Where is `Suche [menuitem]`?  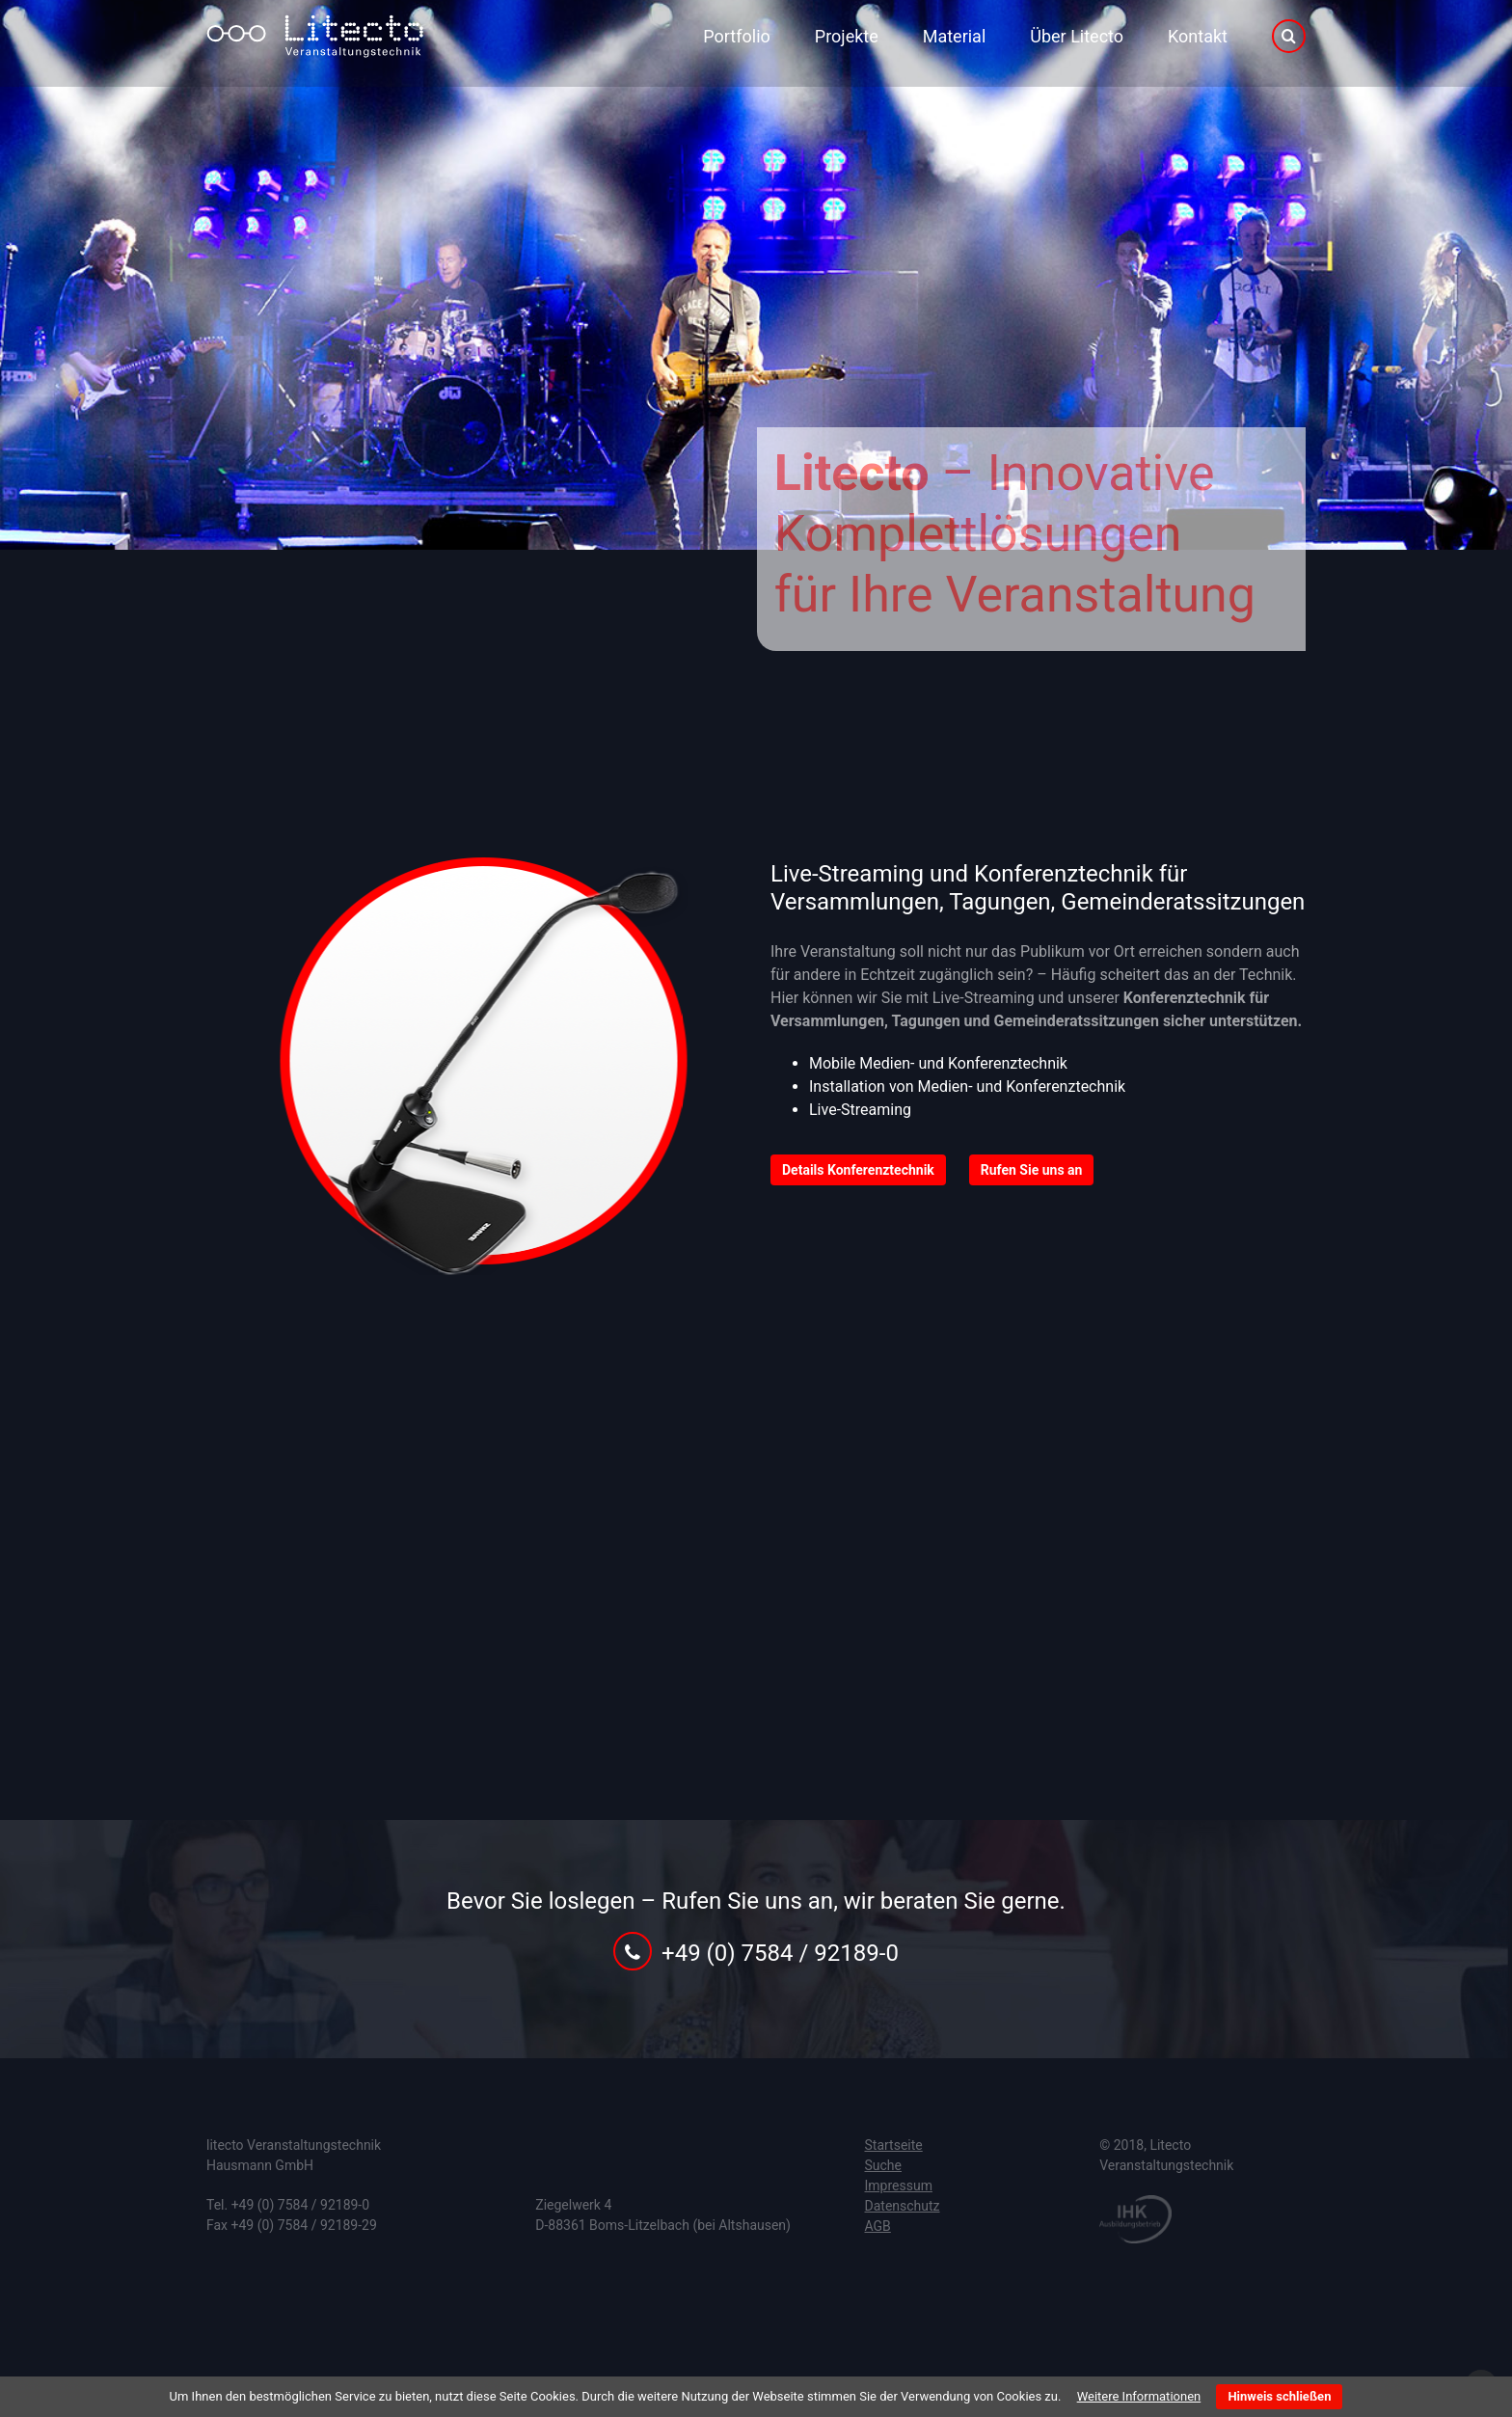
Suche [menuitem] is located at coordinates (1289, 37).